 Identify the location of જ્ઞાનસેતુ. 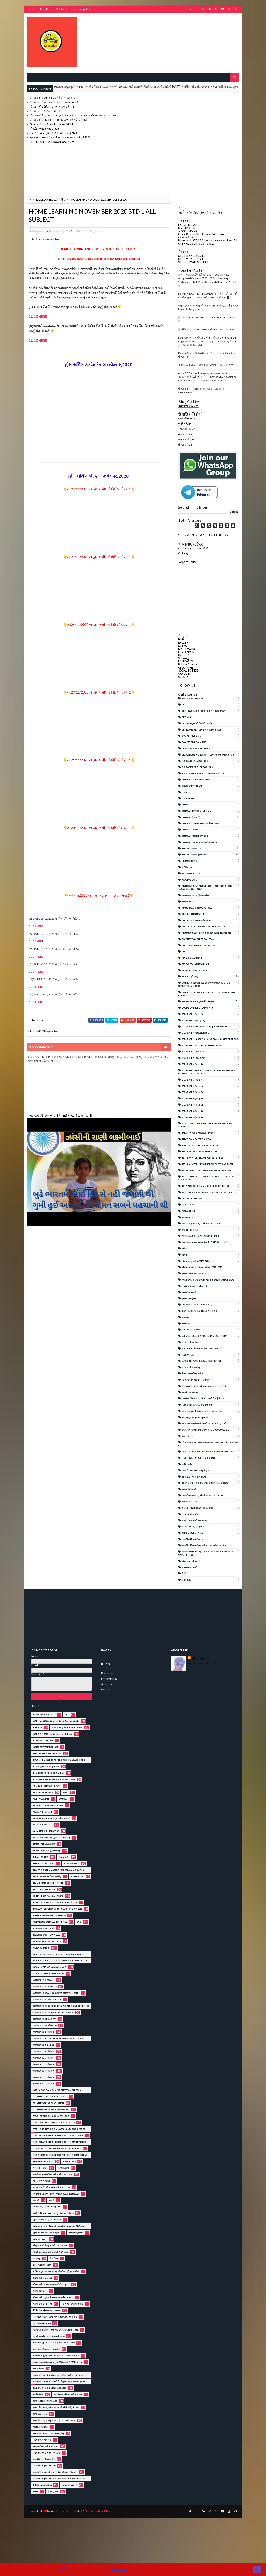
(185, 1317).